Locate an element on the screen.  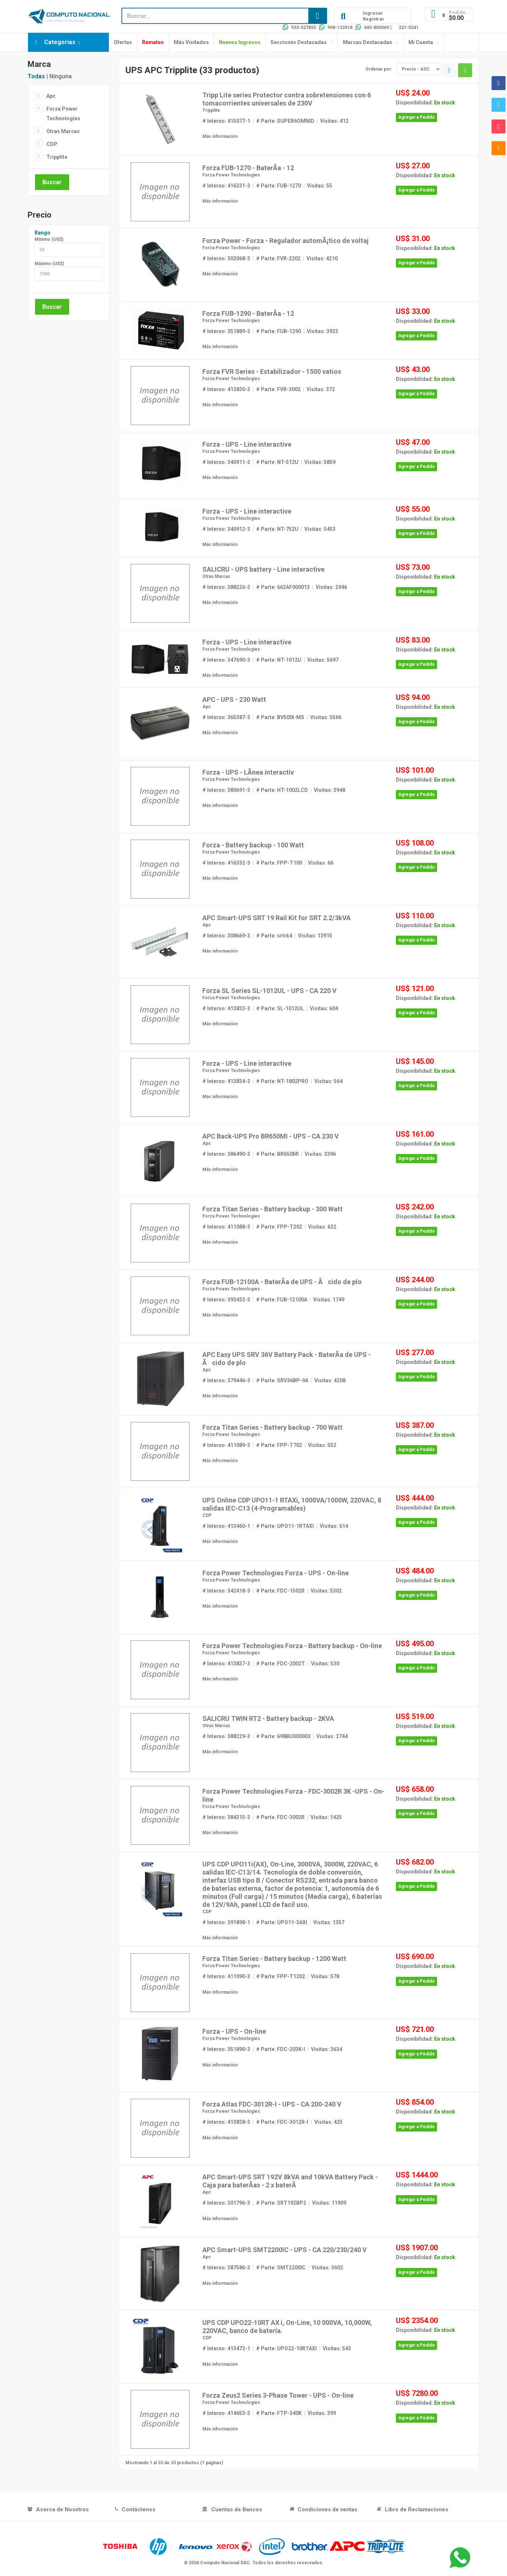
SALICRU TWIN RT2 - Battery backup - 2KVA is located at coordinates (268, 1718).